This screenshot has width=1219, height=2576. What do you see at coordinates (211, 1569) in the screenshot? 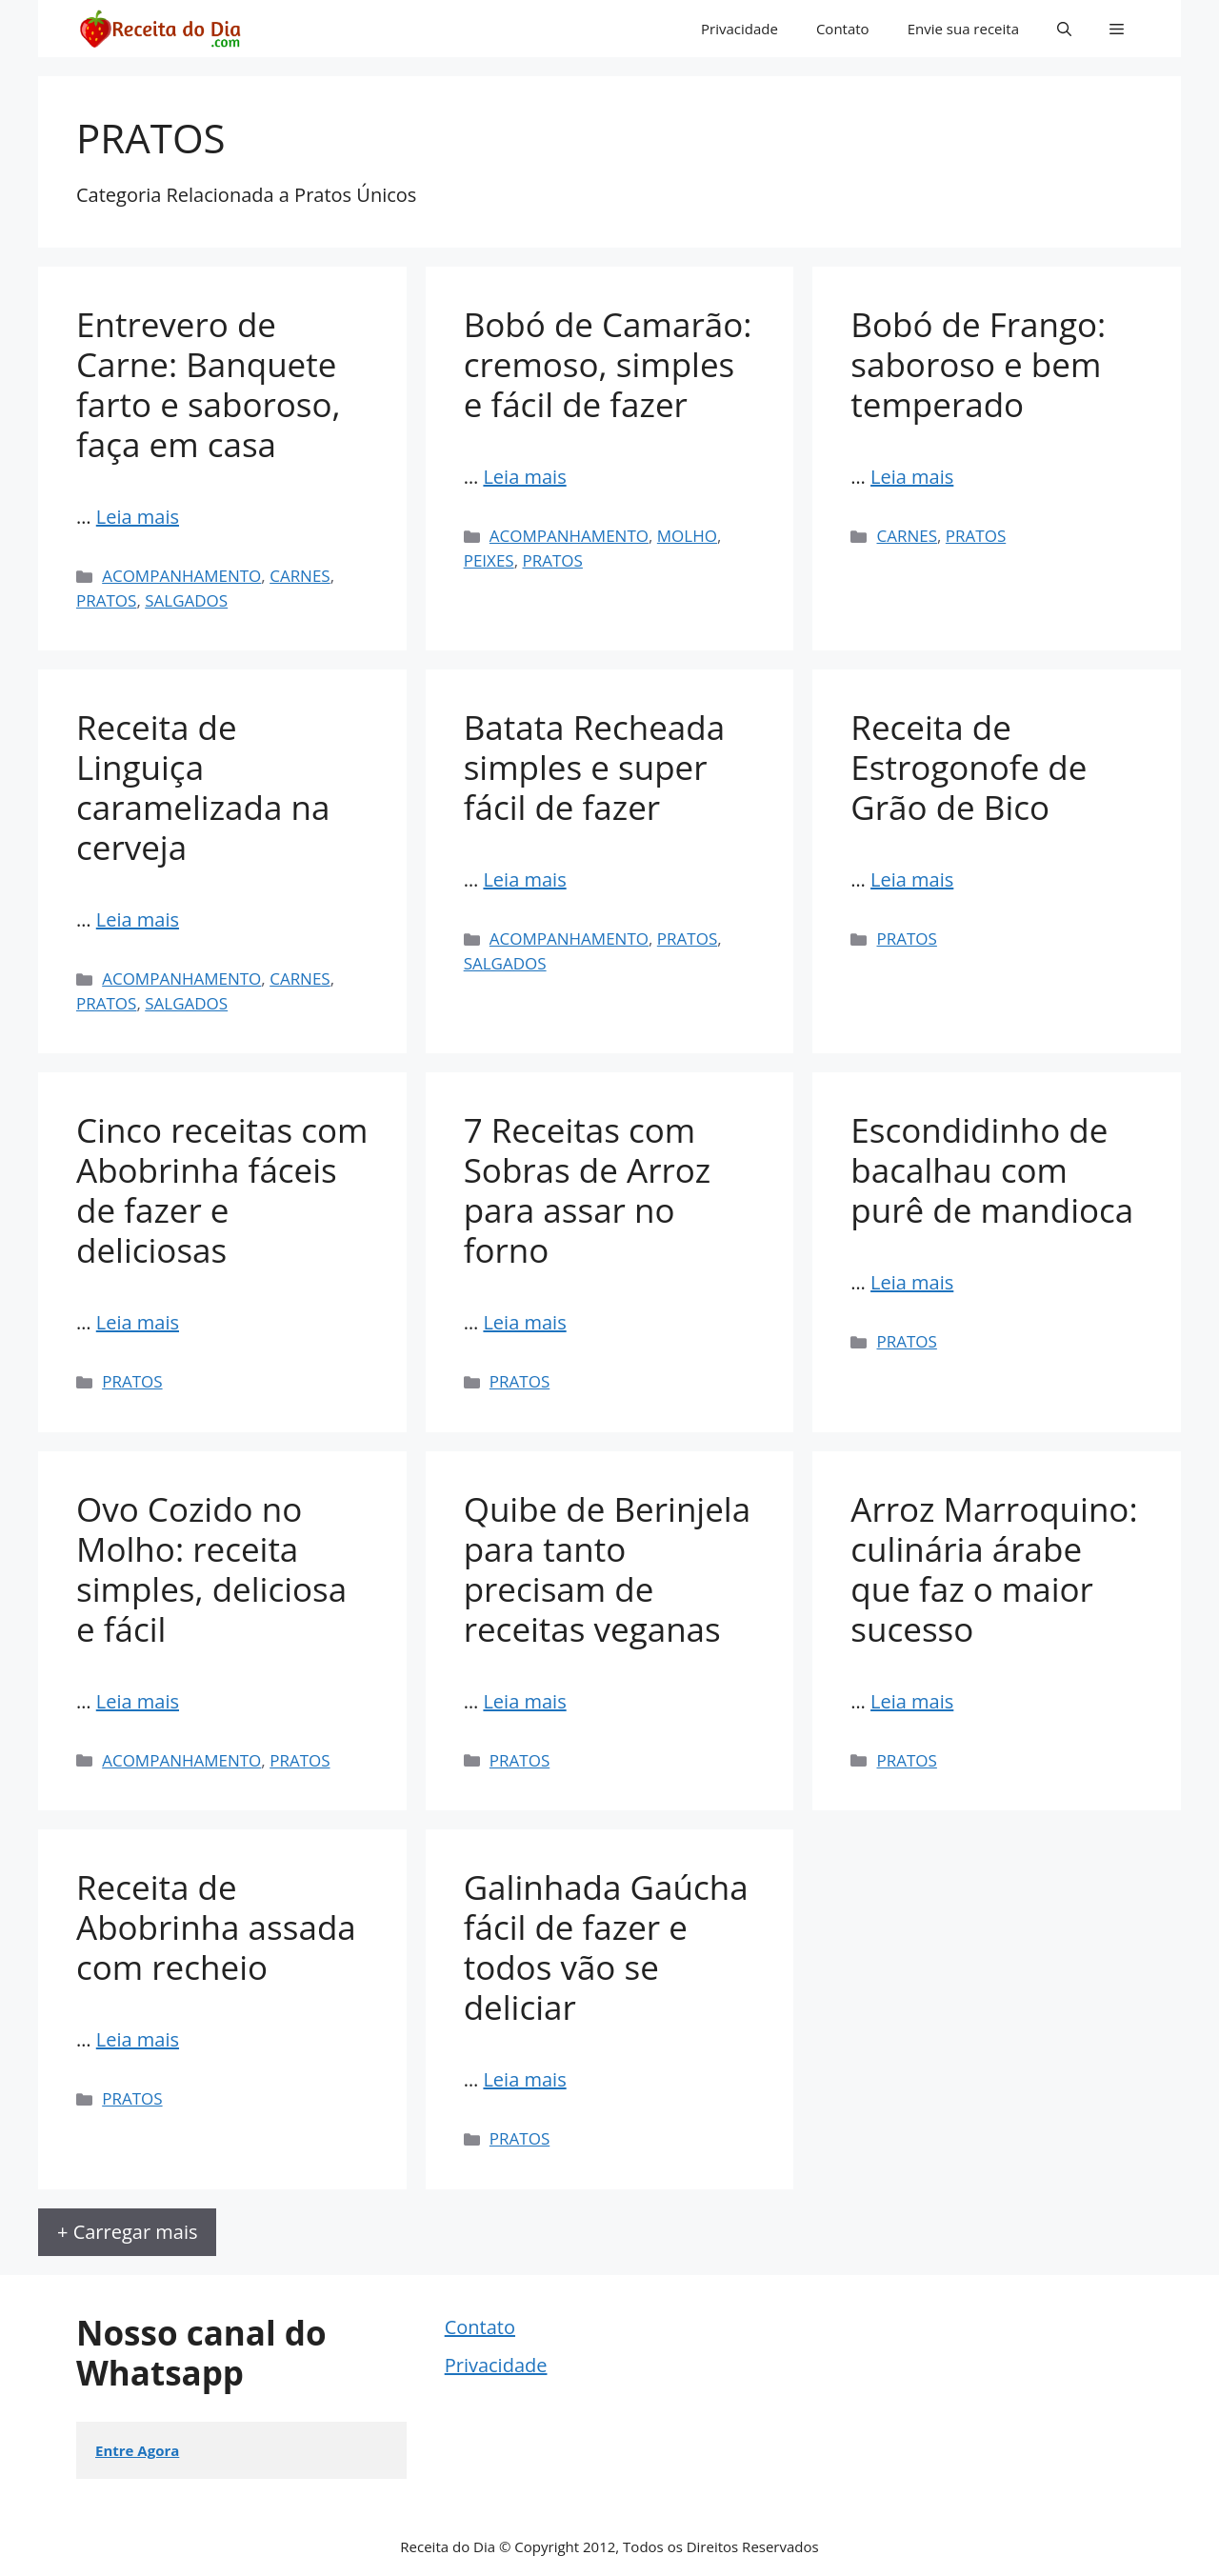
I see `Ovo Cozido no Molho: receita simples, deliciosa e fácil` at bounding box center [211, 1569].